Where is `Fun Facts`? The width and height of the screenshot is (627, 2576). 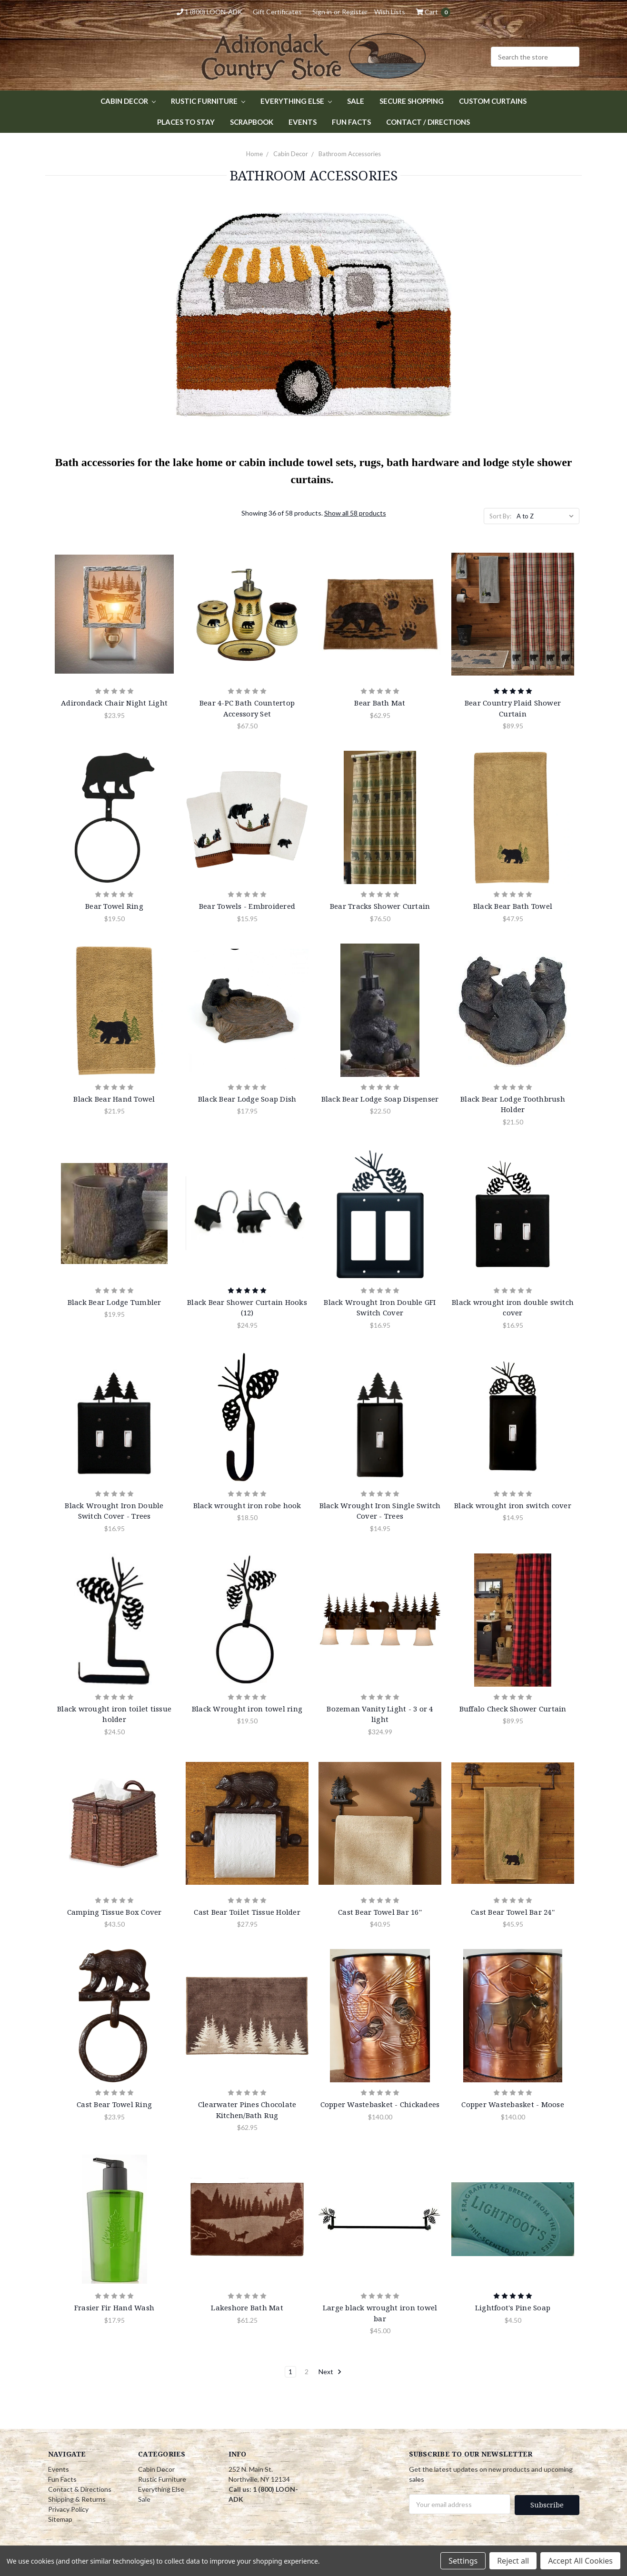
Fun Facts is located at coordinates (351, 122).